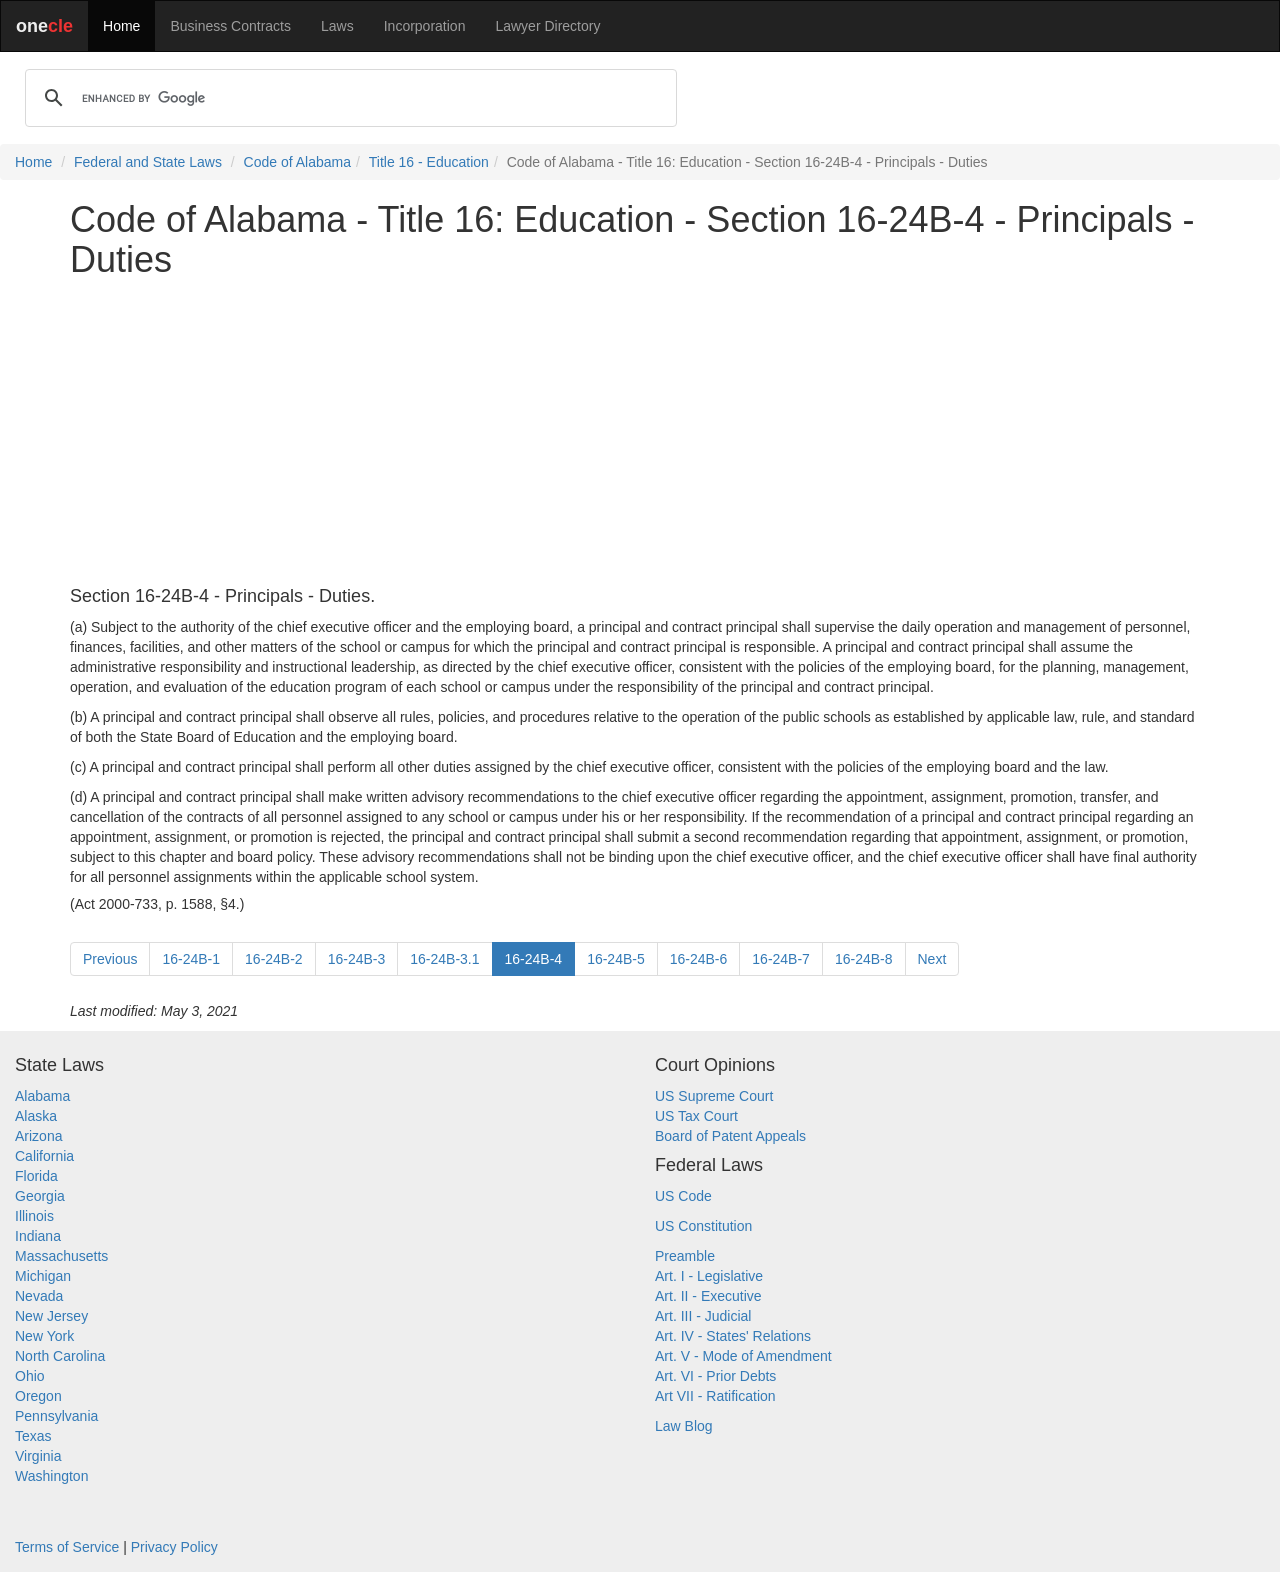  What do you see at coordinates (730, 1136) in the screenshot?
I see `Board of Patent Appeals` at bounding box center [730, 1136].